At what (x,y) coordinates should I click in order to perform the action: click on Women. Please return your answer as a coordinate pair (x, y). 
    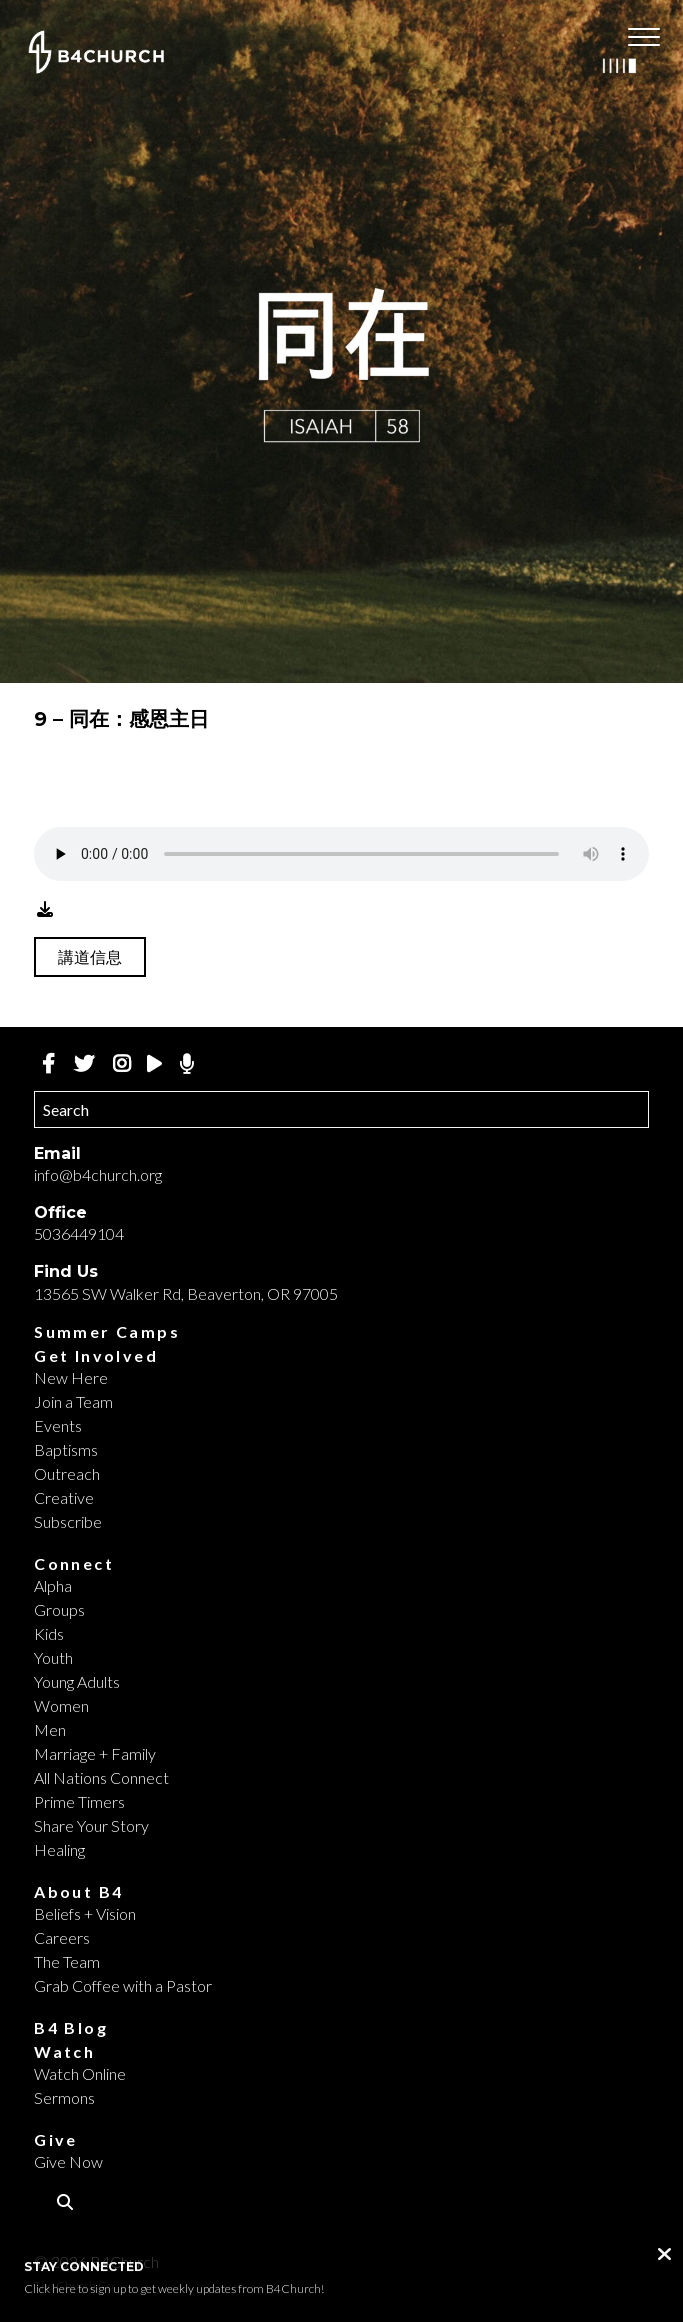
    Looking at the image, I should click on (61, 1705).